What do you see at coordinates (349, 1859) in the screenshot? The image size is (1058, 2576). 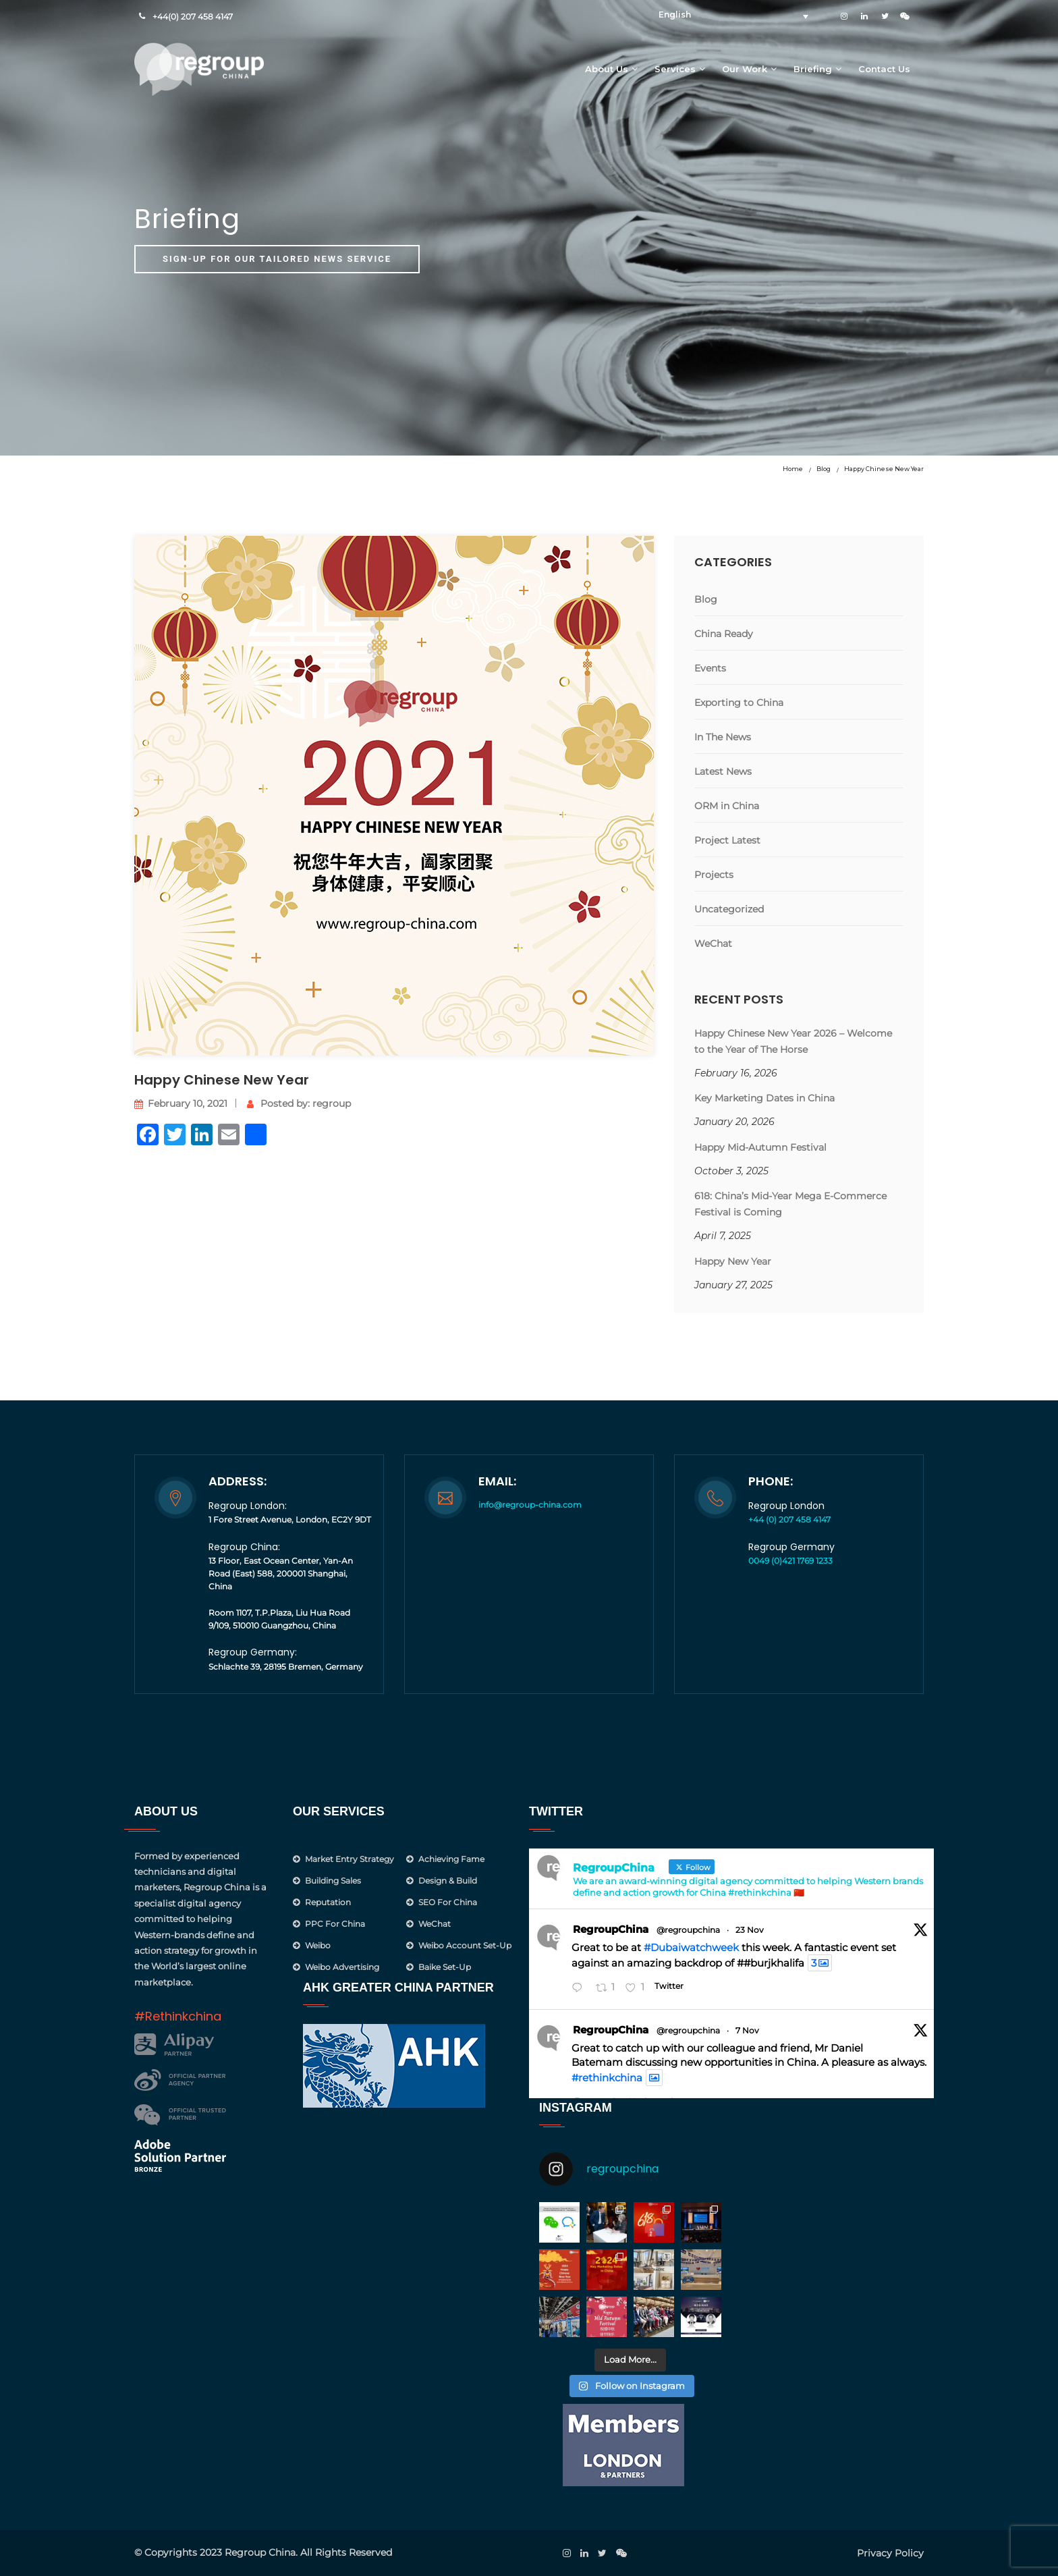 I see `Market Entry Strategy` at bounding box center [349, 1859].